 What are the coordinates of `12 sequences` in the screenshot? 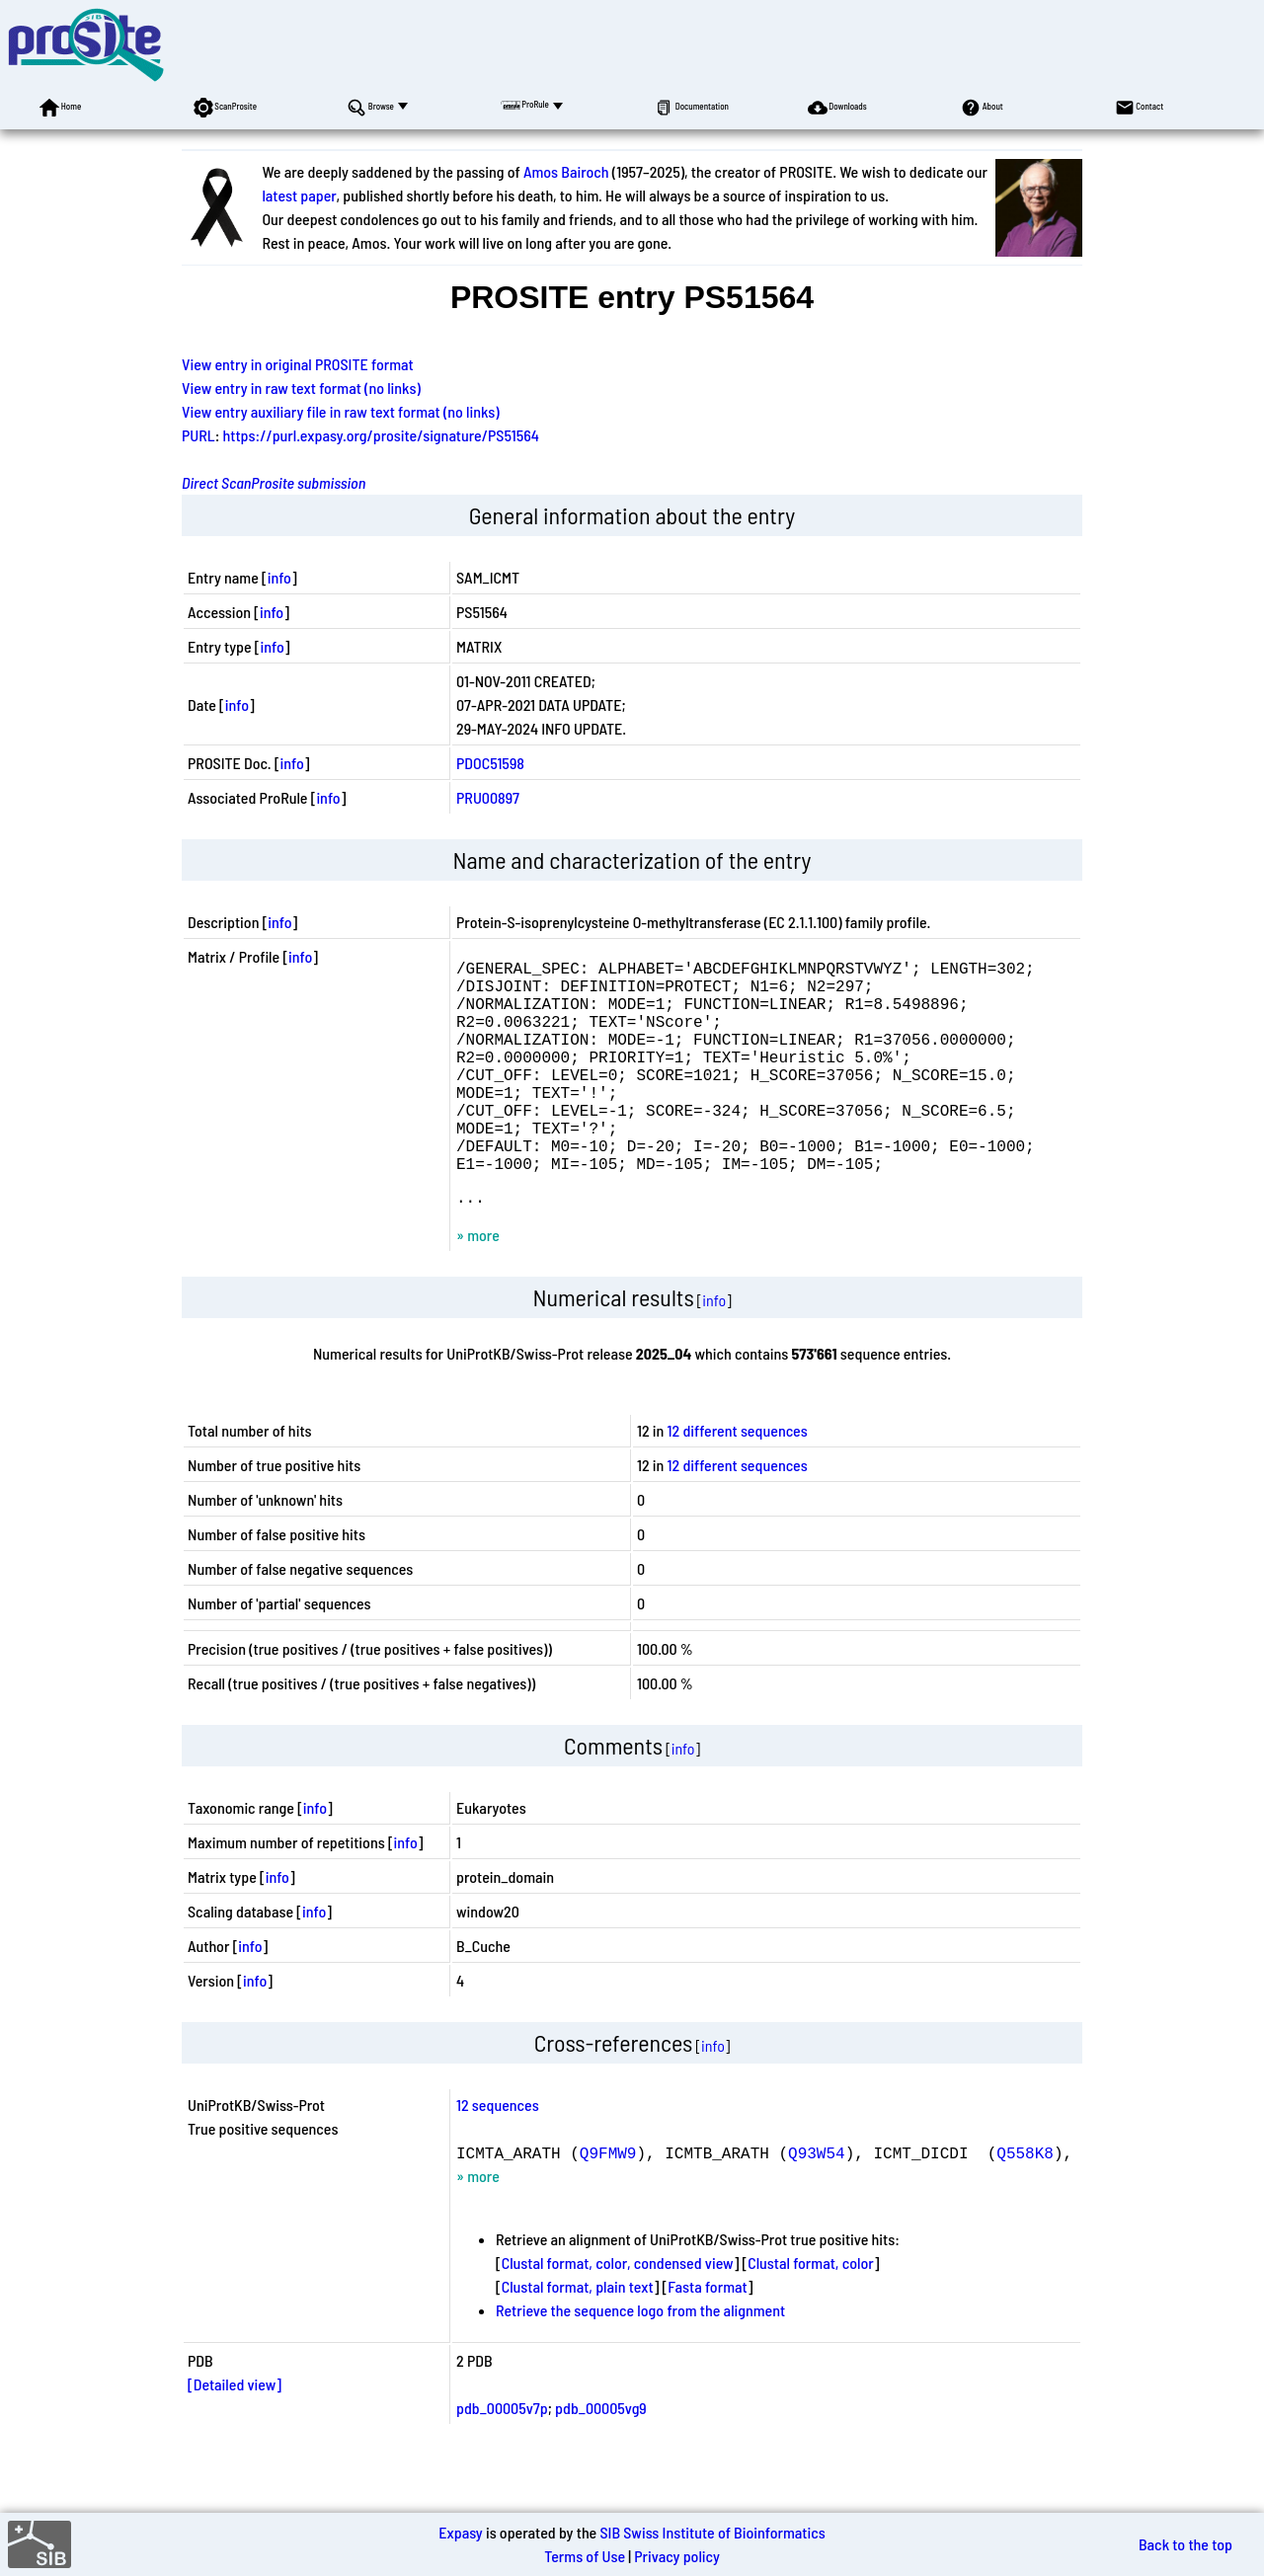 It's located at (497, 2156).